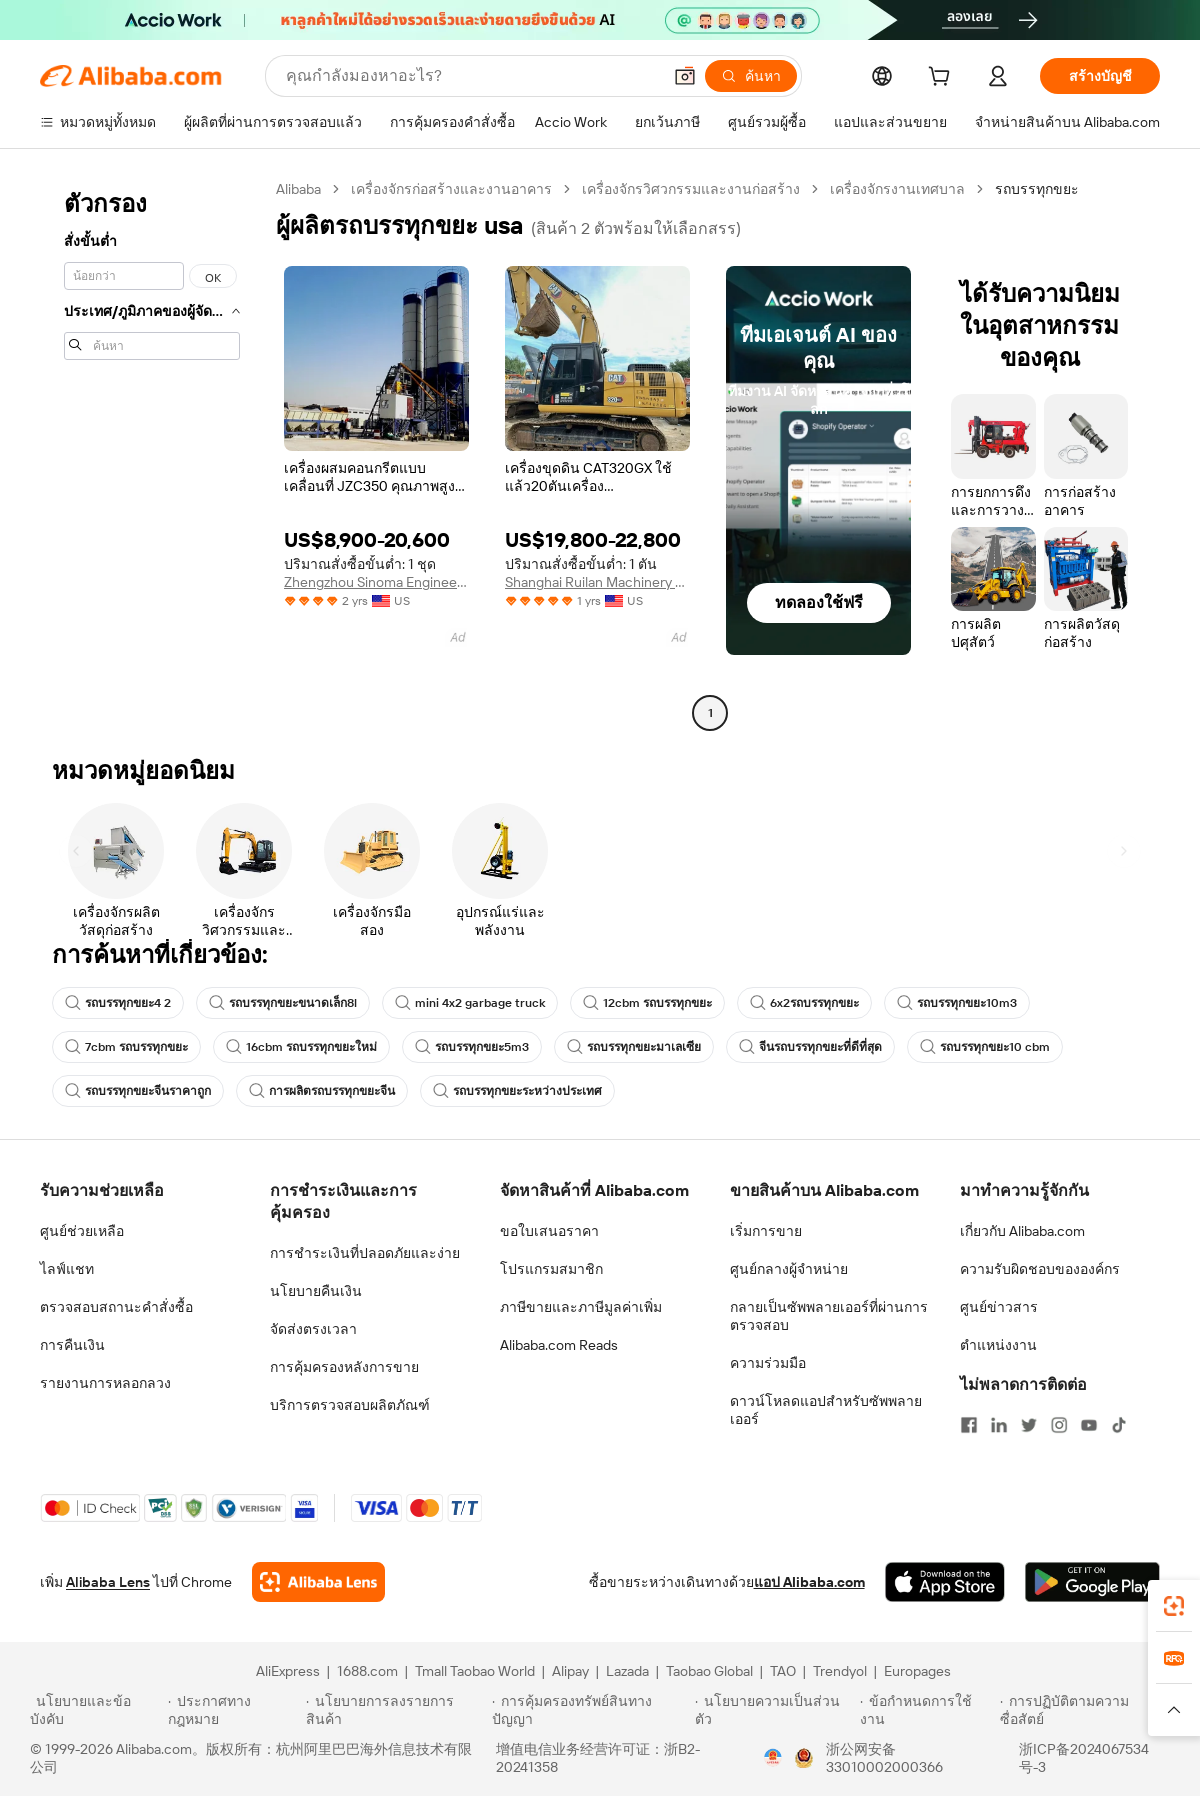  I want to click on รถบรรทุกขยะ5m3, so click(472, 1047).